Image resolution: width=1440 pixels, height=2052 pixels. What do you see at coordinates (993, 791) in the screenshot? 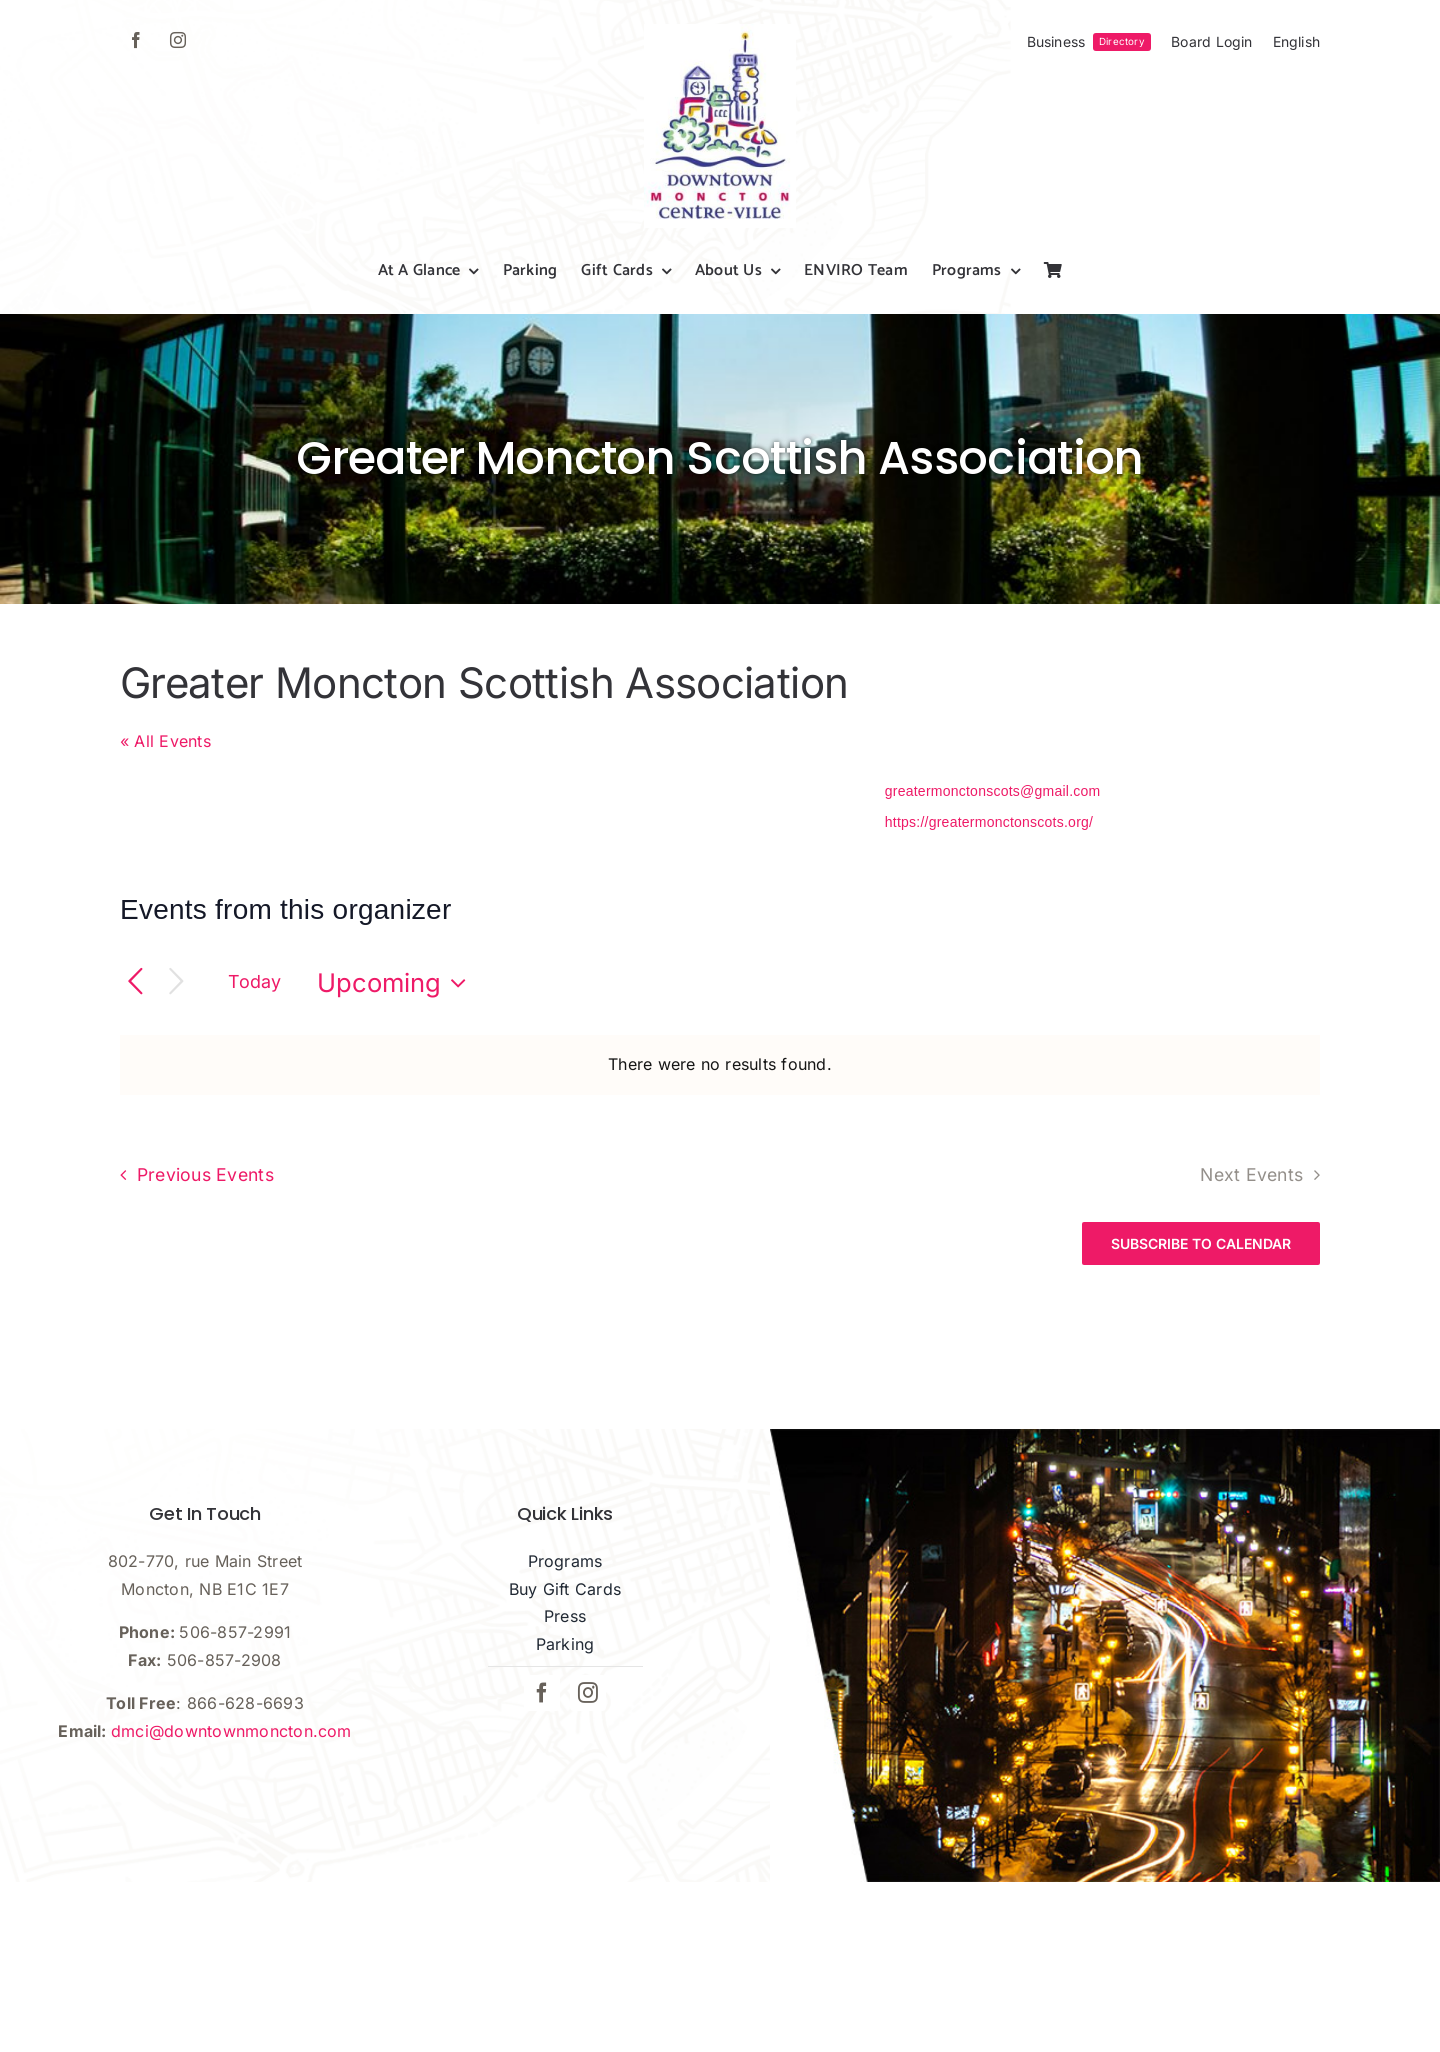
I see `greatermonctonscots@gmail.com` at bounding box center [993, 791].